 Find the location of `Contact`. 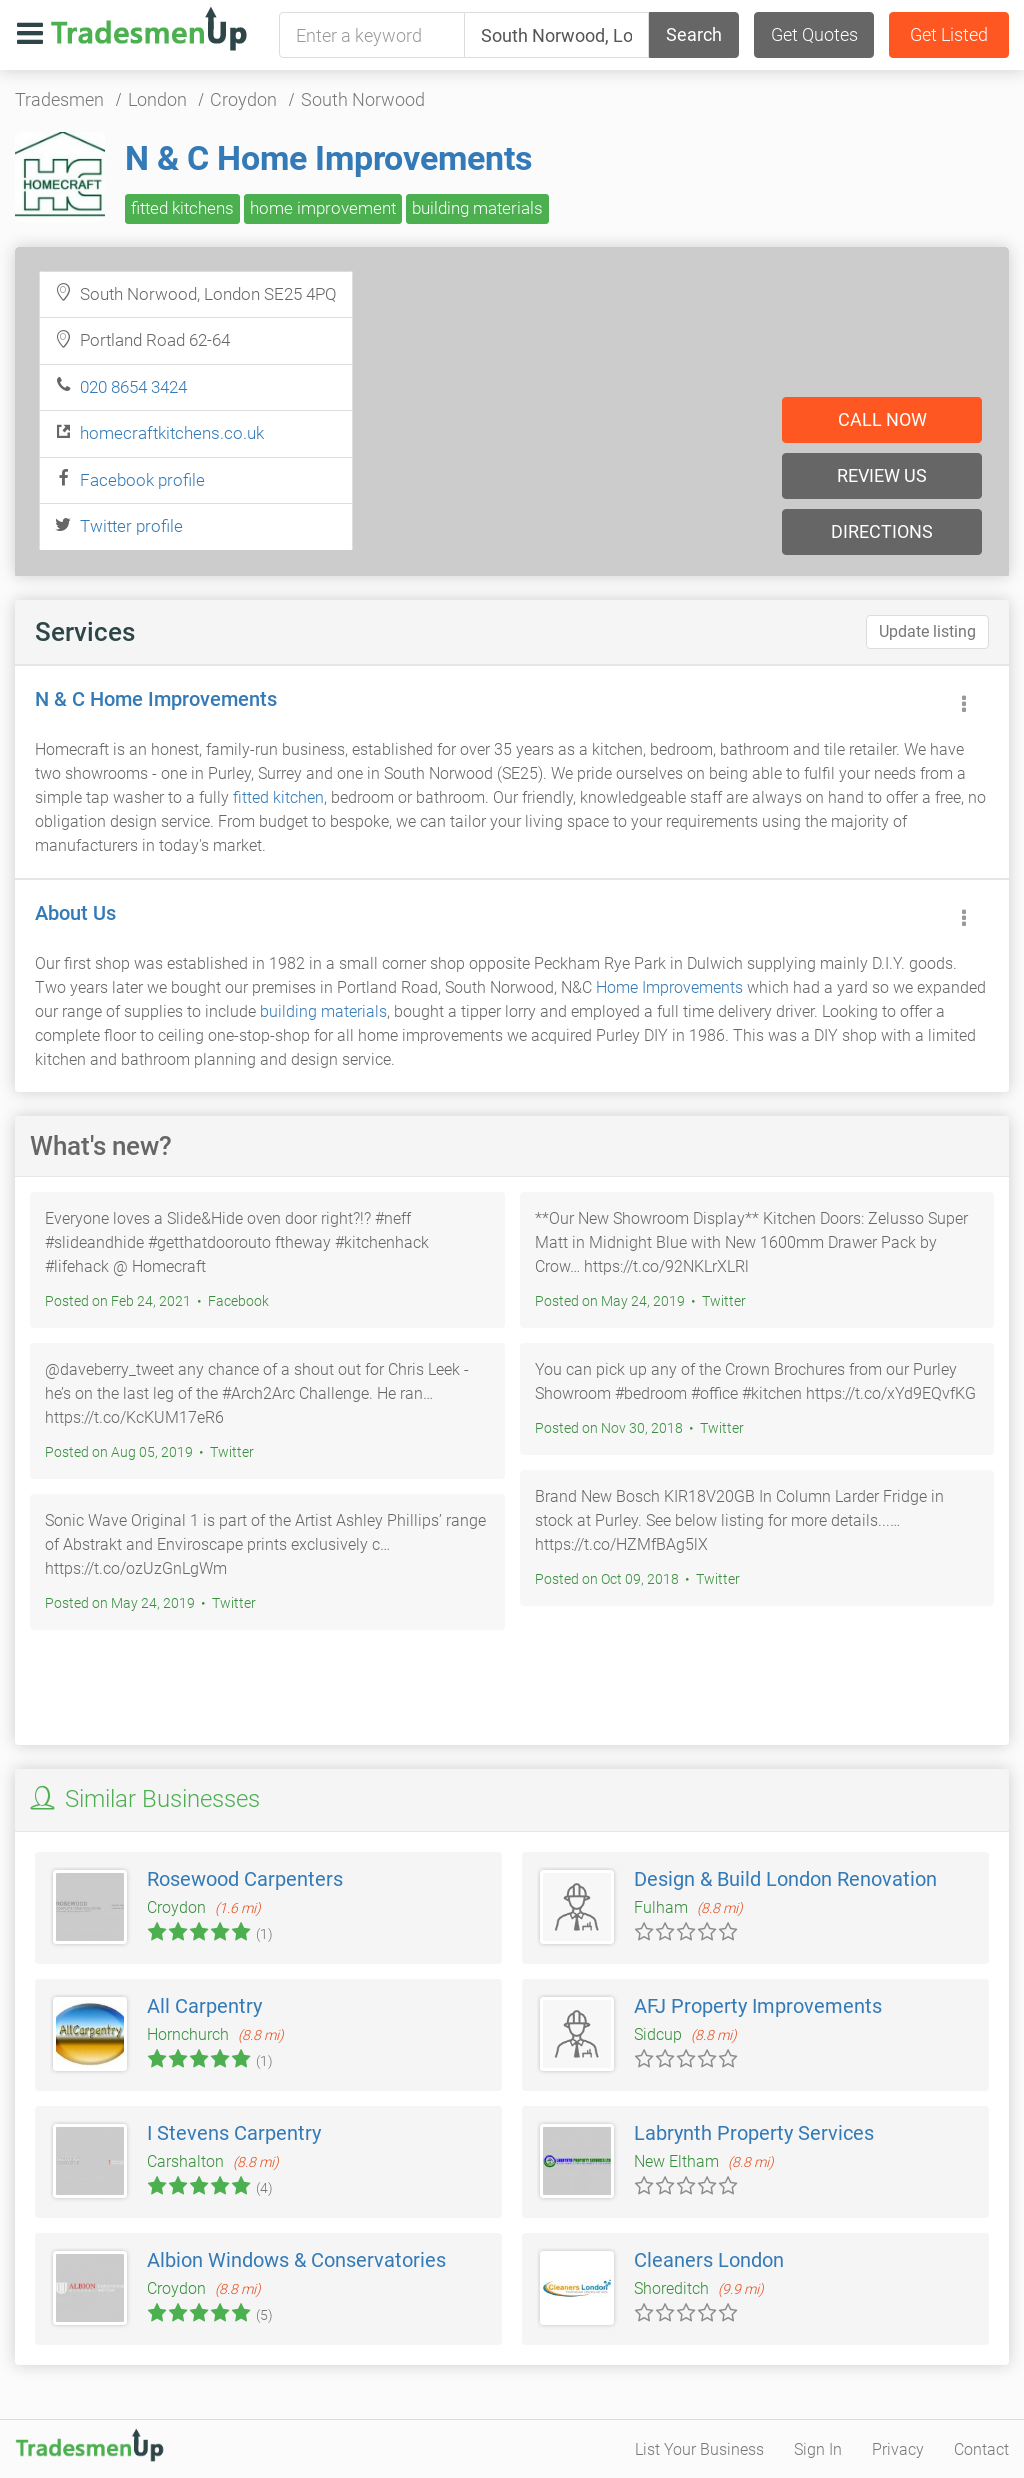

Contact is located at coordinates (981, 2449).